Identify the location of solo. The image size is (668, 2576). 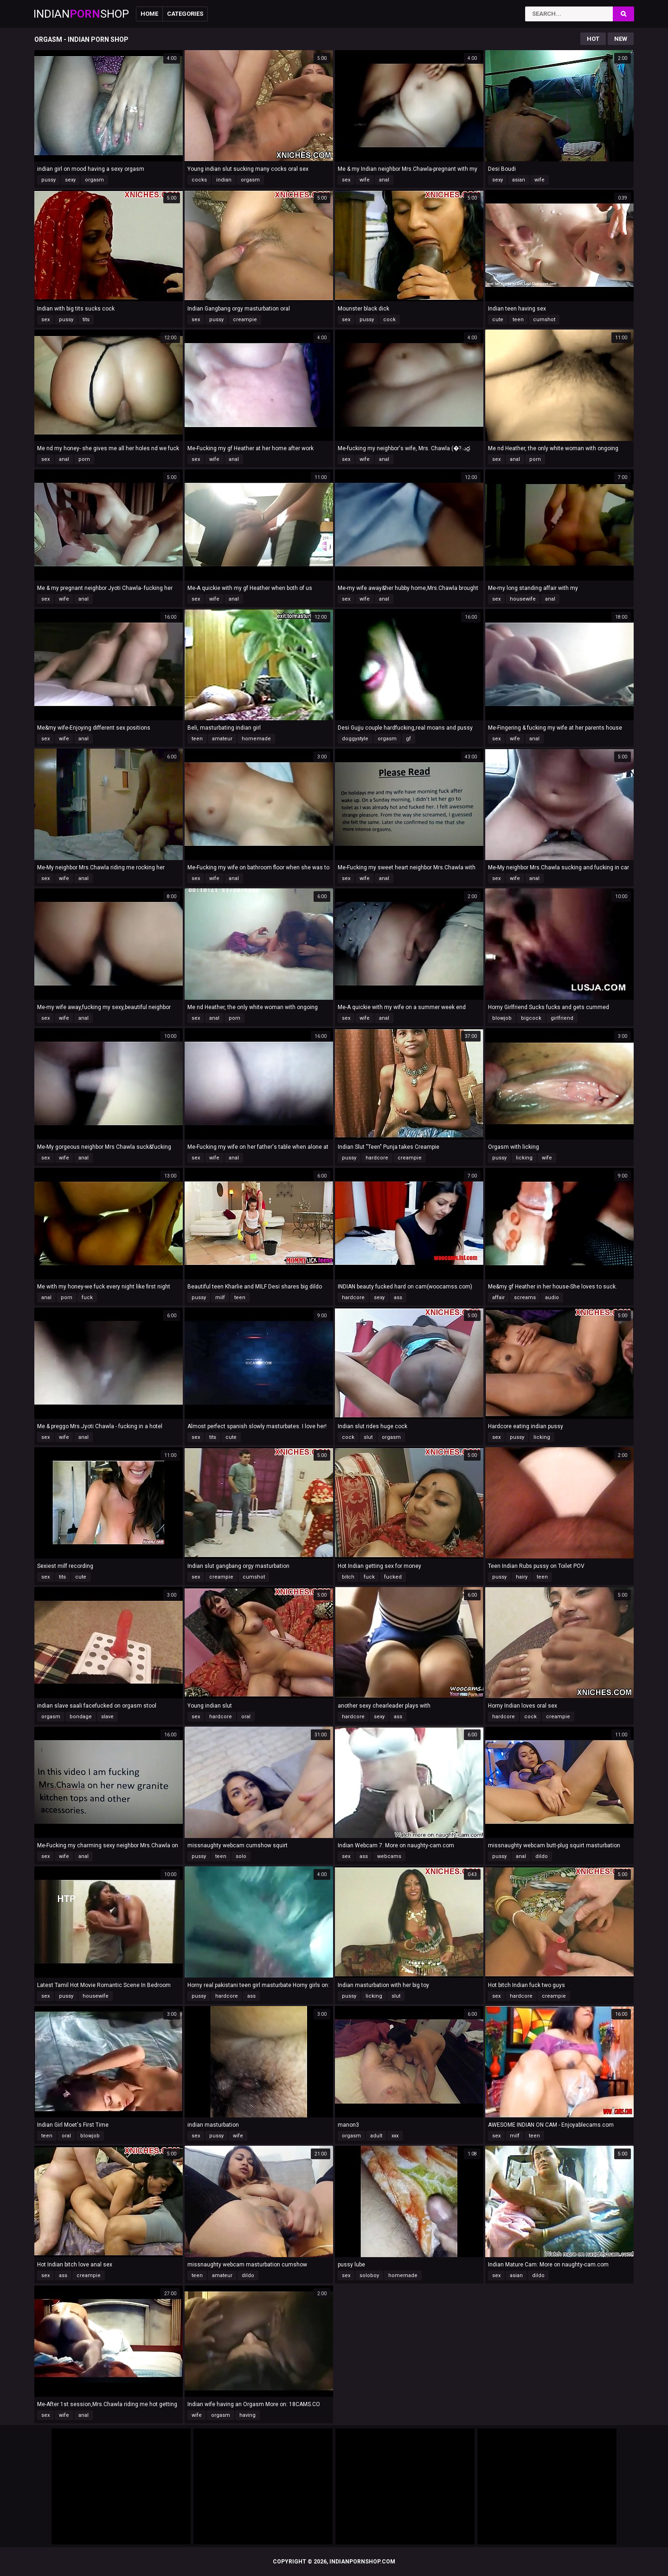
(241, 1856).